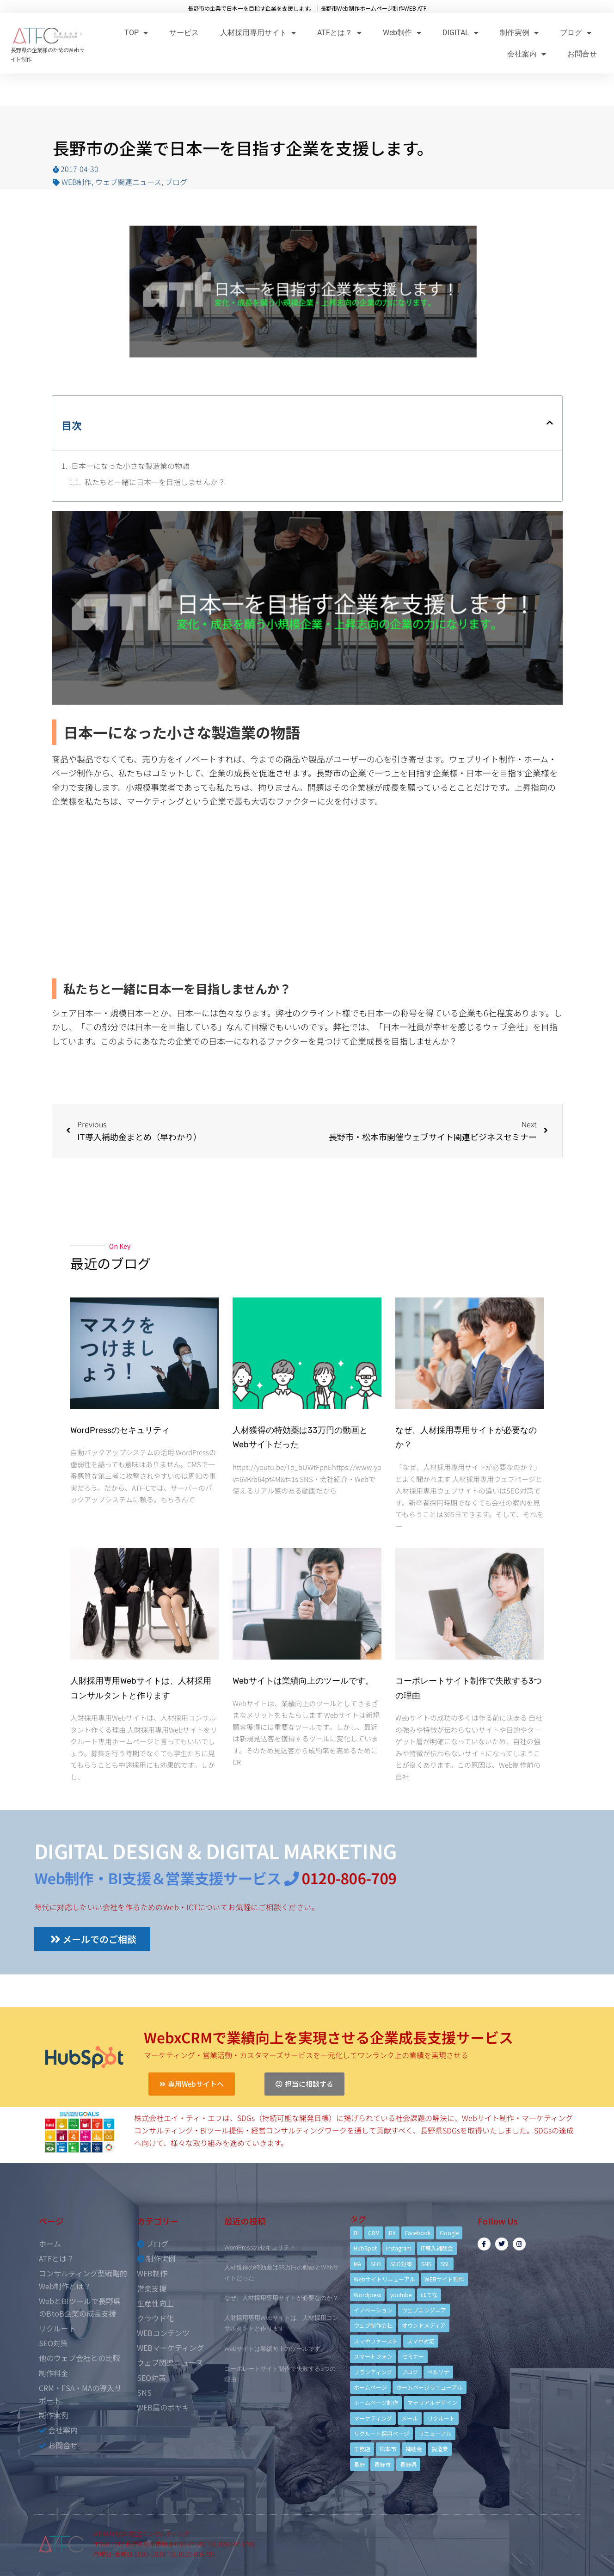 Image resolution: width=614 pixels, height=2576 pixels. What do you see at coordinates (413, 2356) in the screenshot?
I see `セミナー [セミナー (13個の項目)]` at bounding box center [413, 2356].